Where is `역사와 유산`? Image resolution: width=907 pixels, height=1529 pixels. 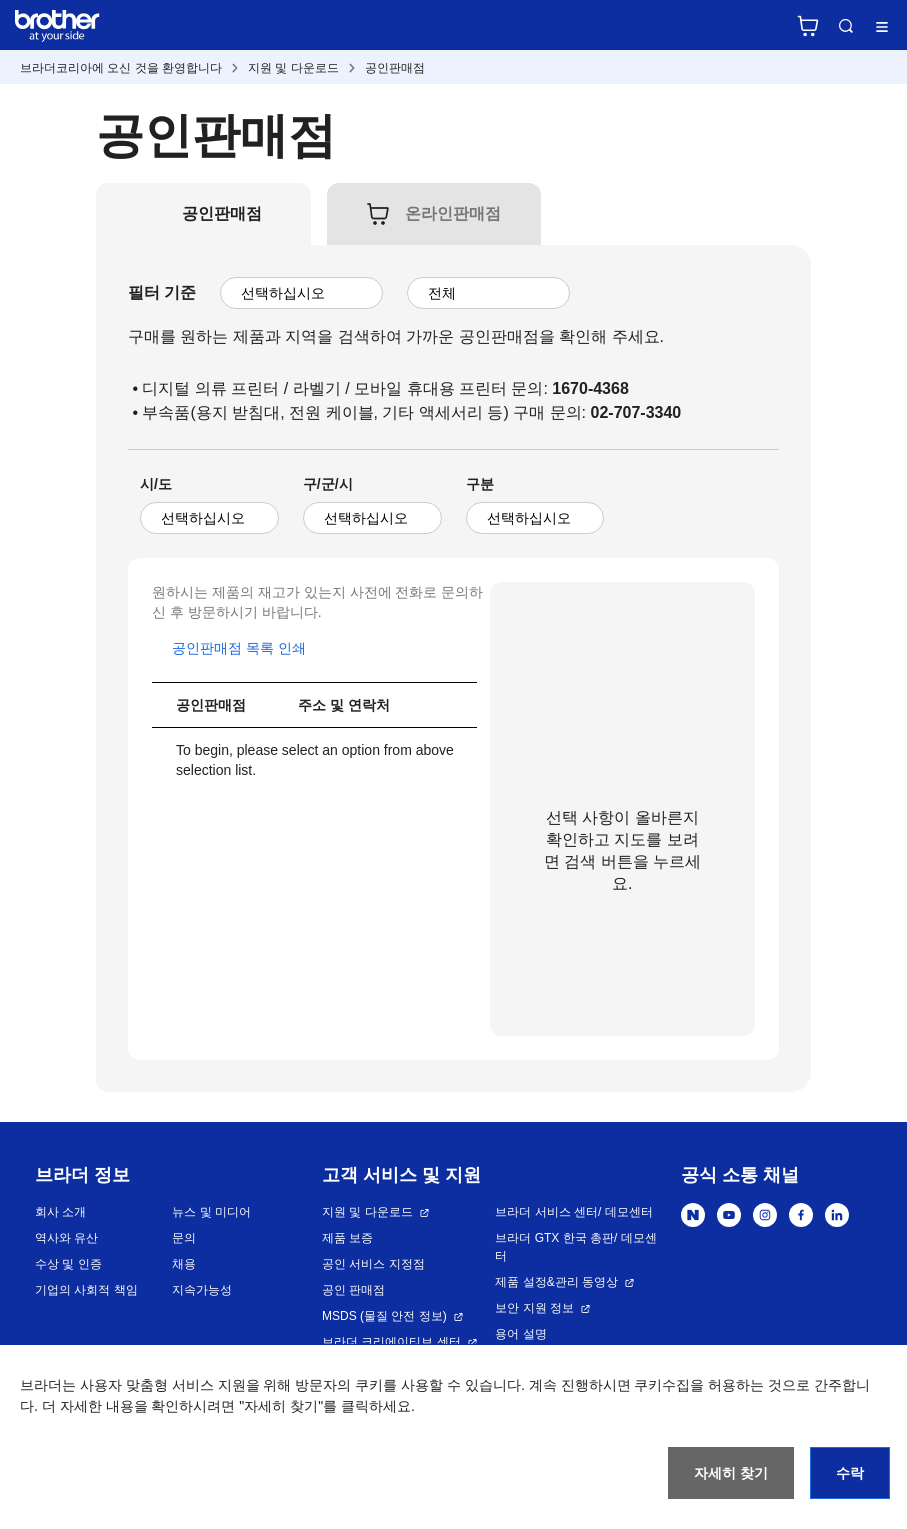 역사와 유산 is located at coordinates (66, 1238).